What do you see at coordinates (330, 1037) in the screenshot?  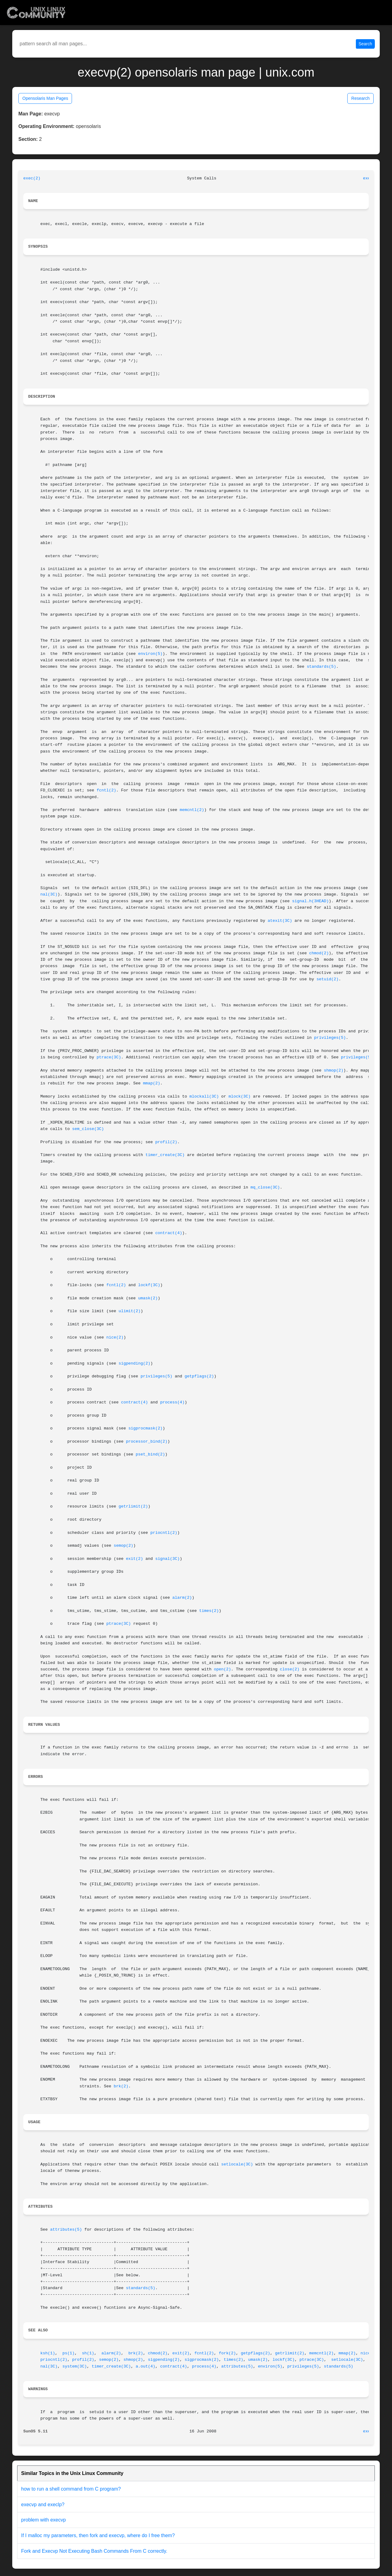 I see `privileges(5)` at bounding box center [330, 1037].